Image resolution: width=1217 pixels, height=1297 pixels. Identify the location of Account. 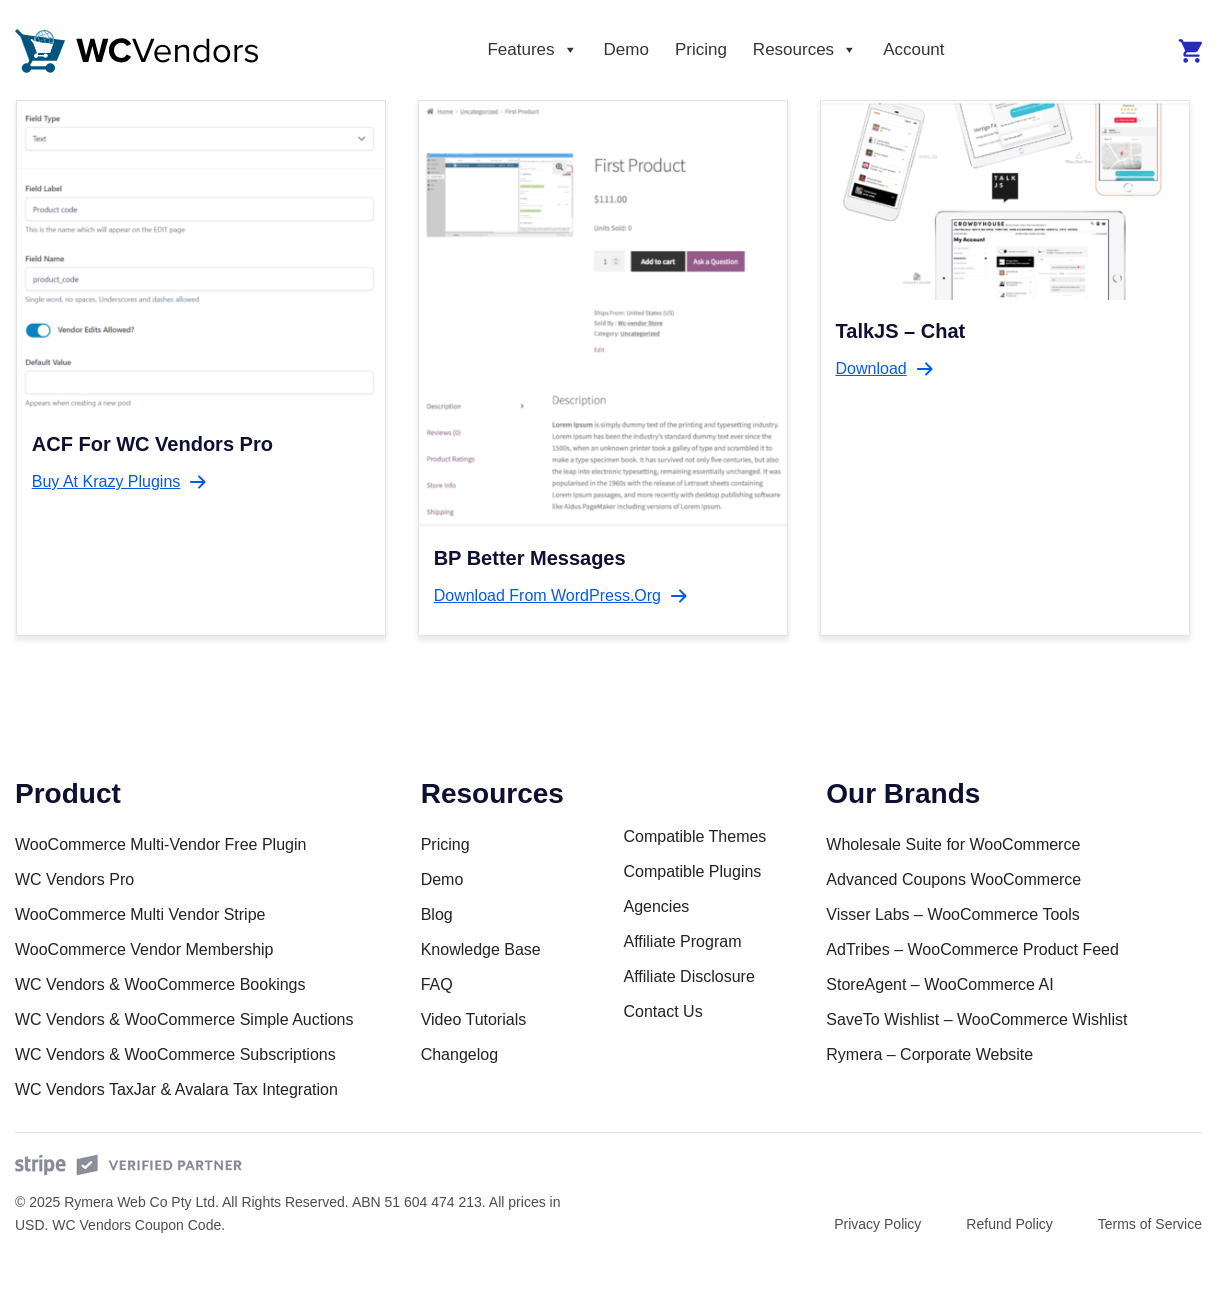
(913, 49).